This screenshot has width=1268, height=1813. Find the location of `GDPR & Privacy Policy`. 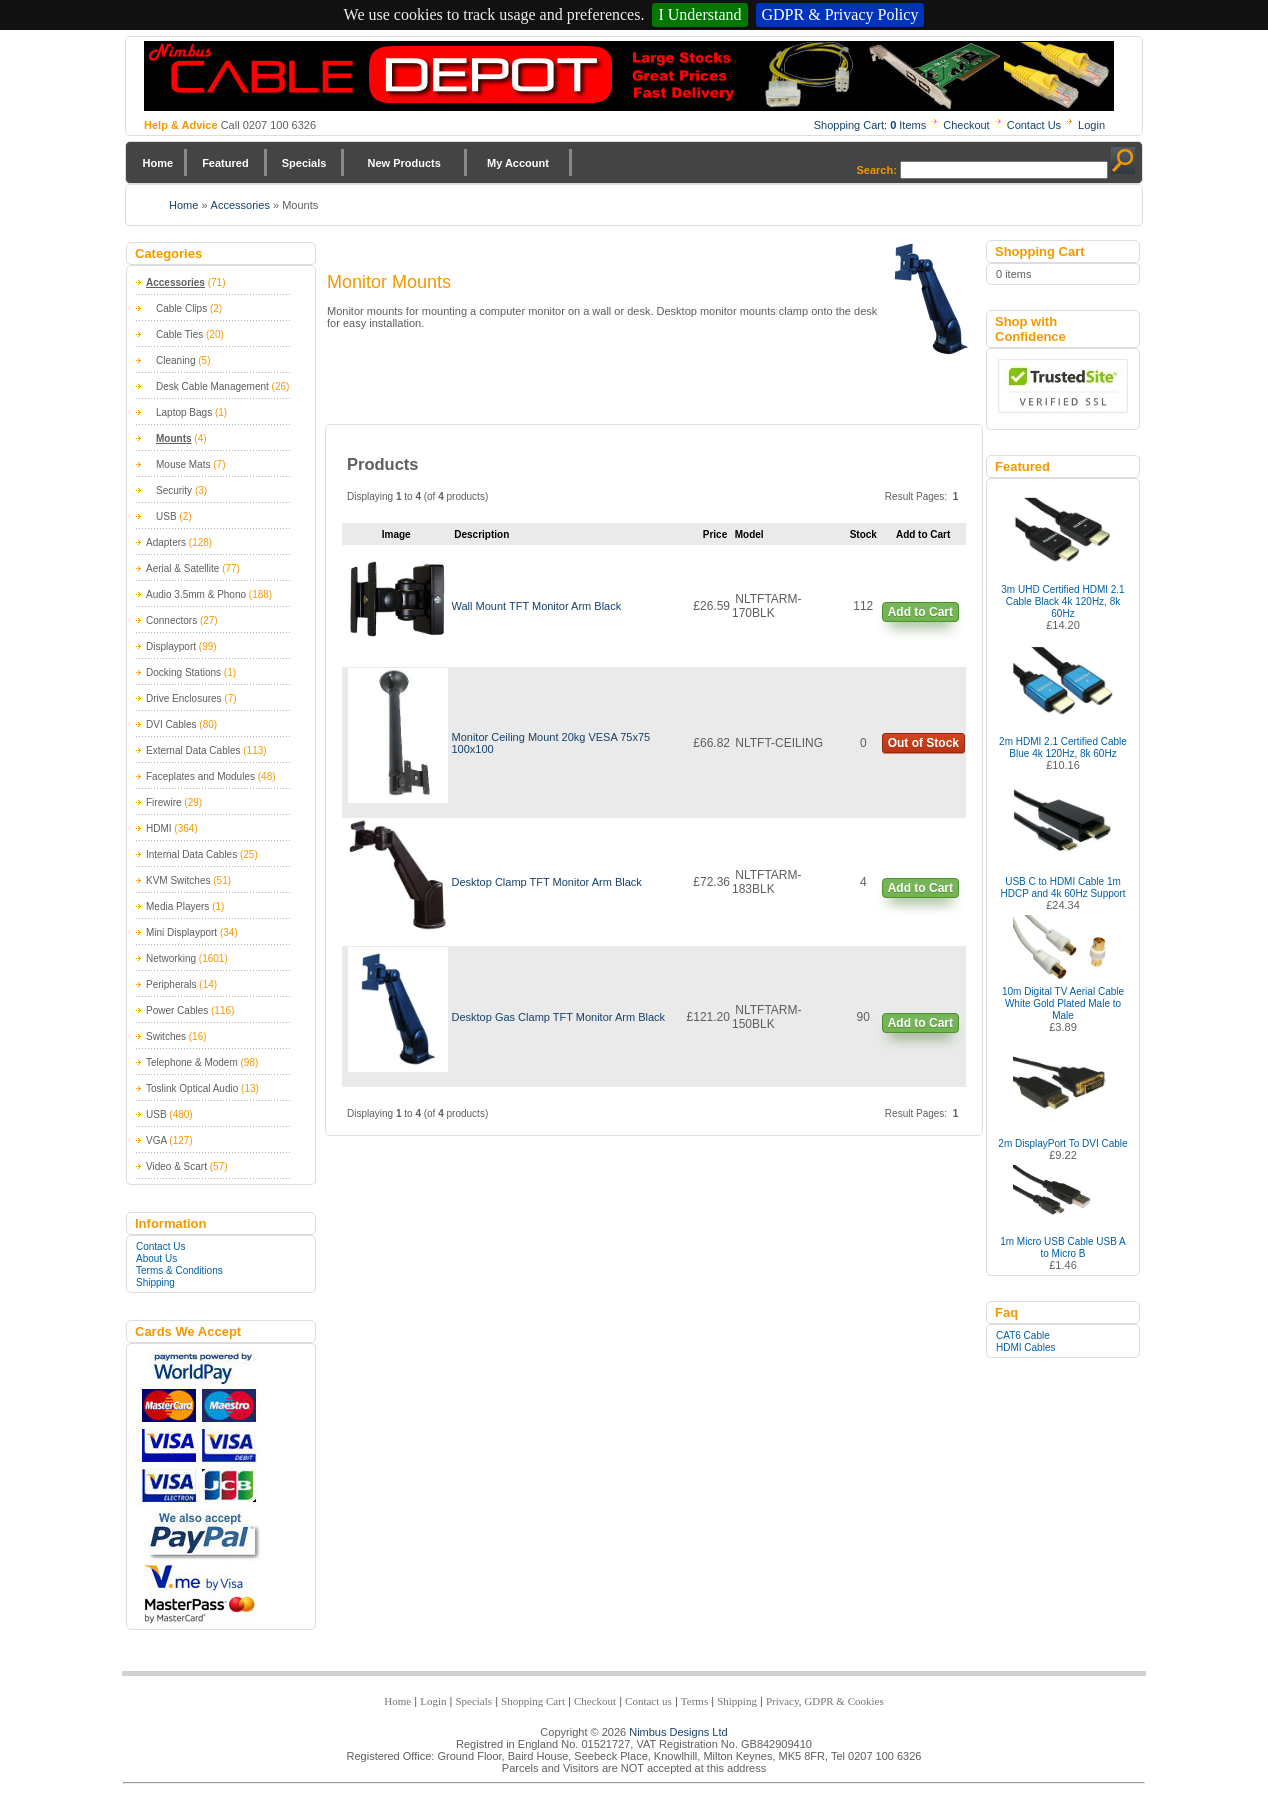

GDPR & Privacy Policy is located at coordinates (840, 14).